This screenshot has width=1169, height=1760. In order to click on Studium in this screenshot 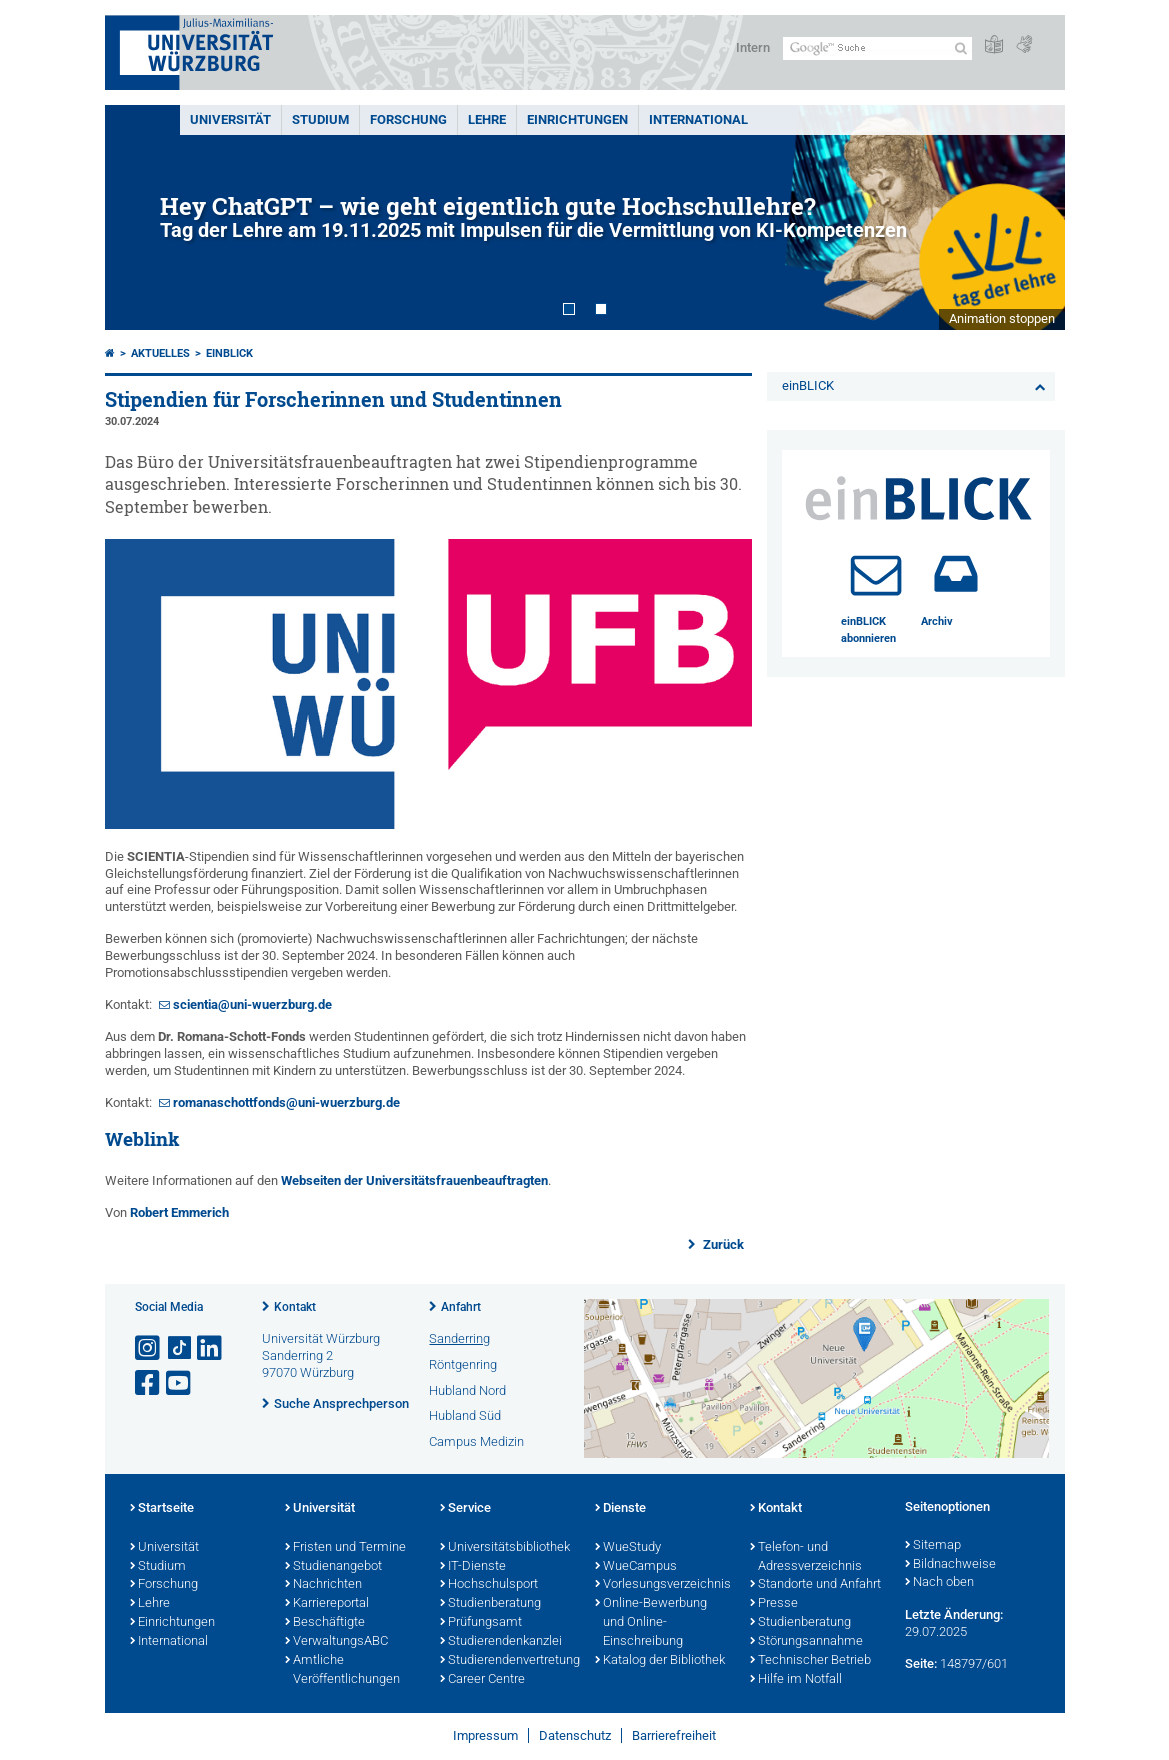, I will do `click(320, 119)`.